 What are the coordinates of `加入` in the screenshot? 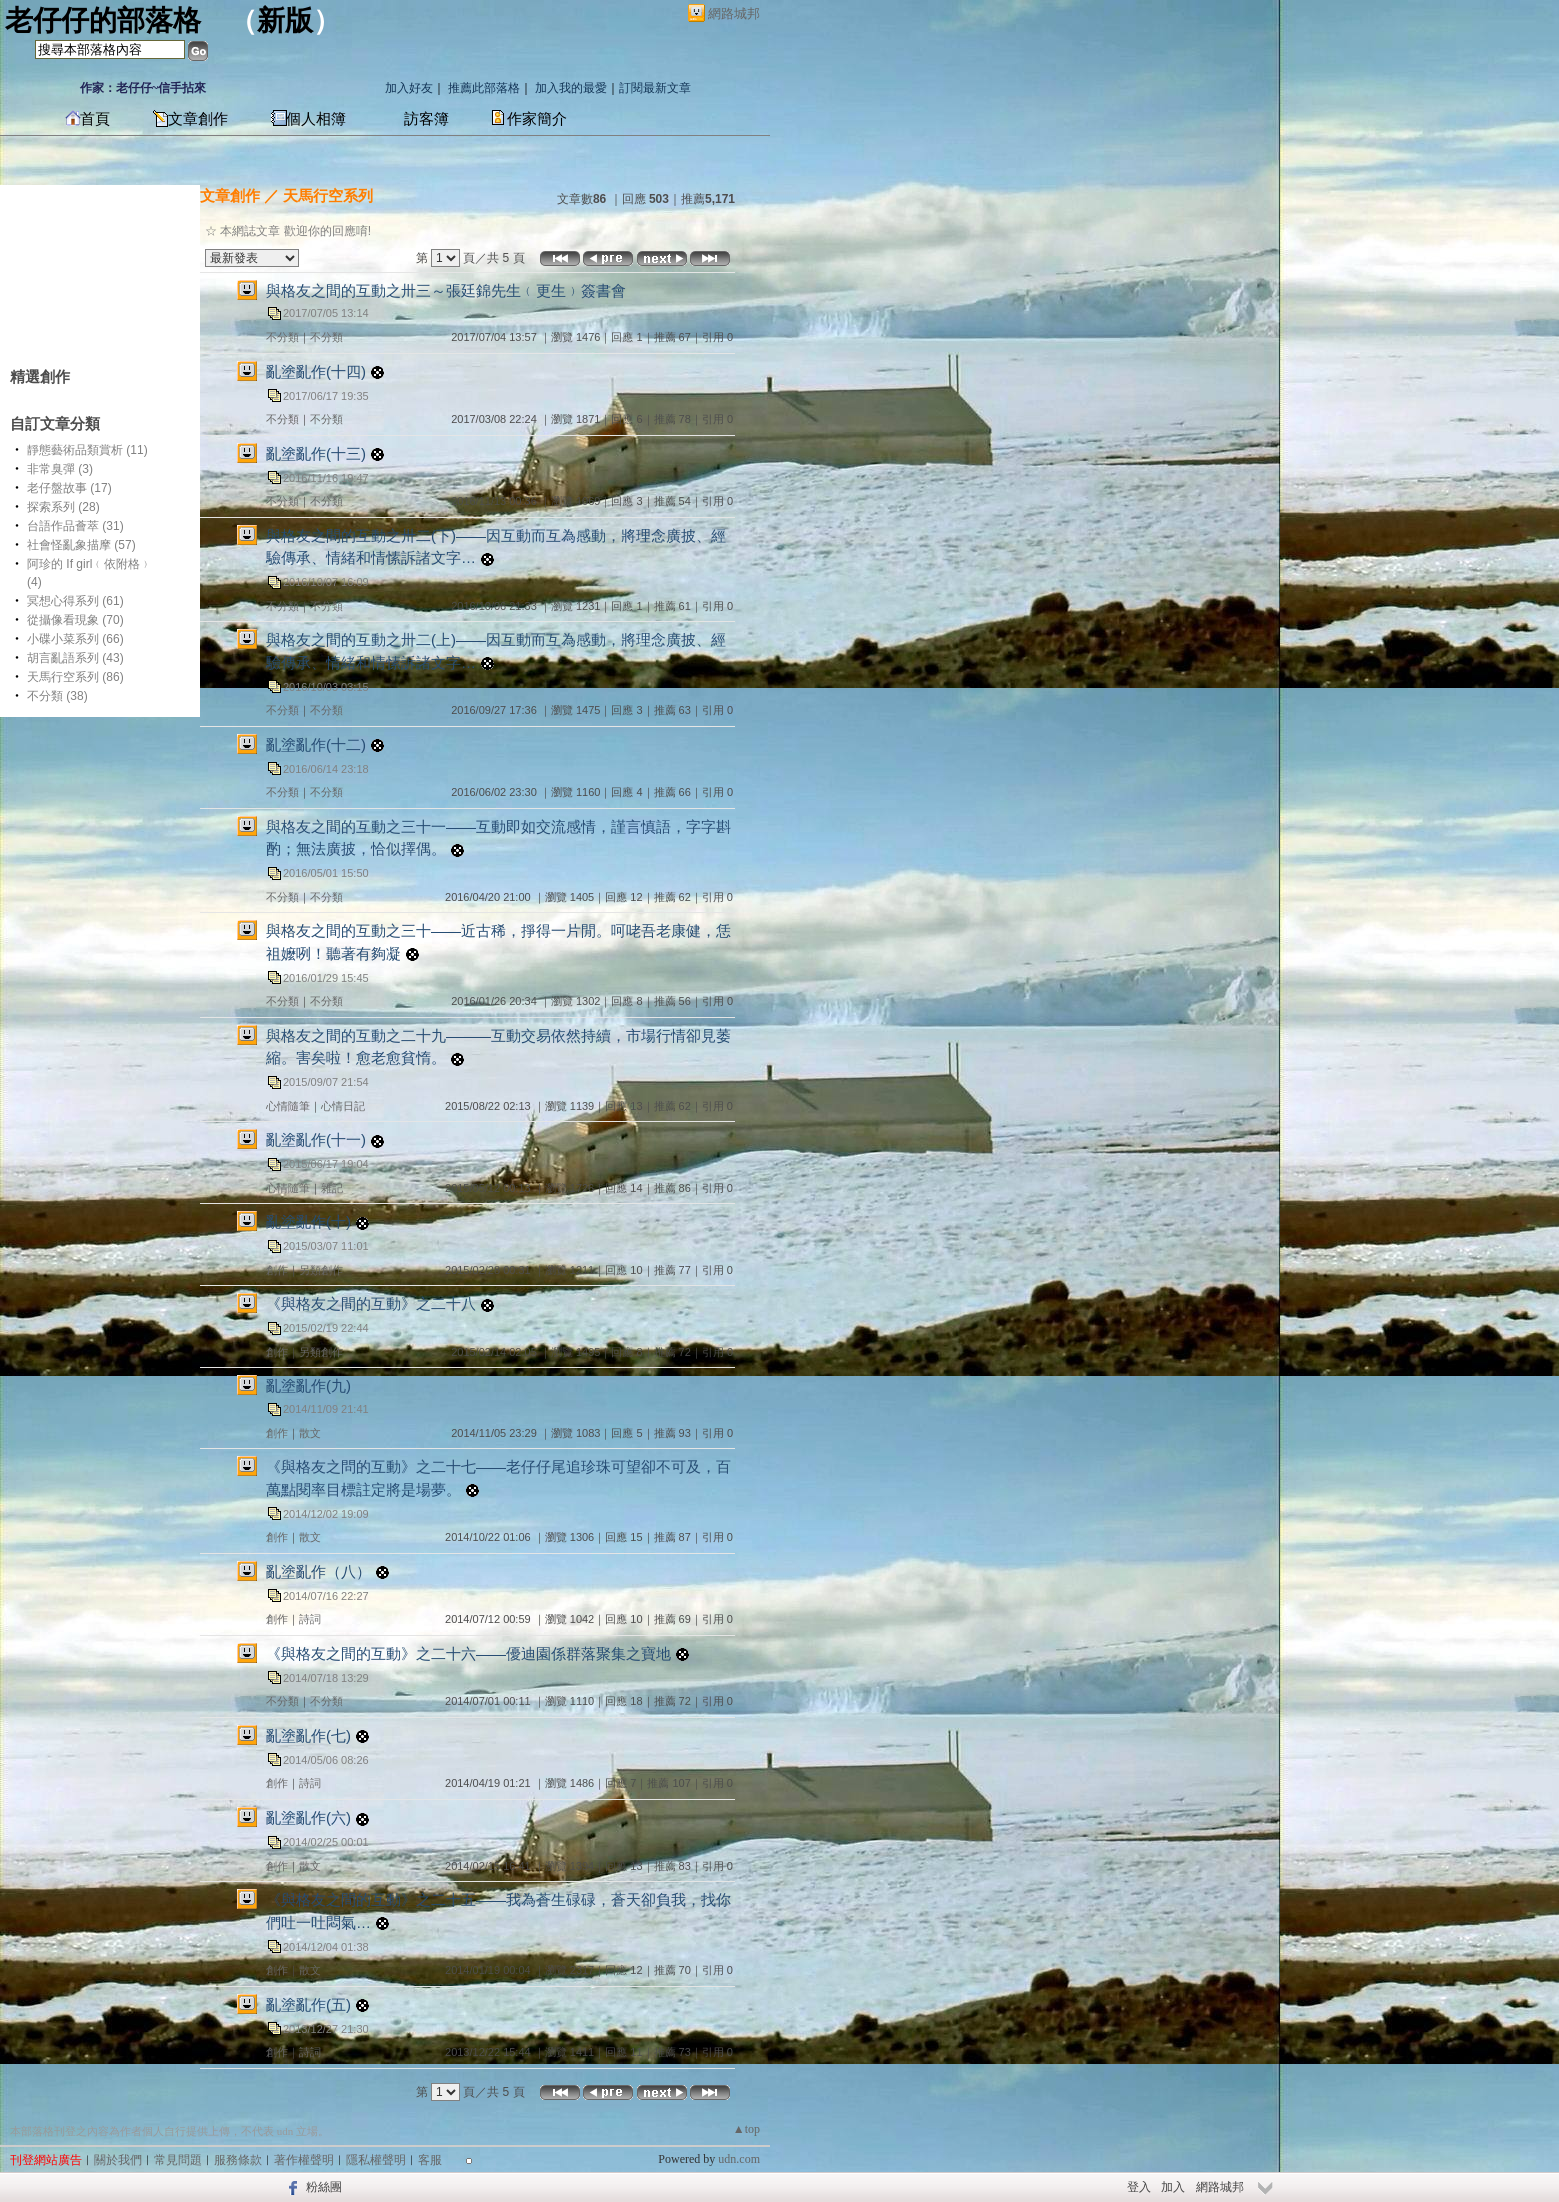 It's located at (1173, 2187).